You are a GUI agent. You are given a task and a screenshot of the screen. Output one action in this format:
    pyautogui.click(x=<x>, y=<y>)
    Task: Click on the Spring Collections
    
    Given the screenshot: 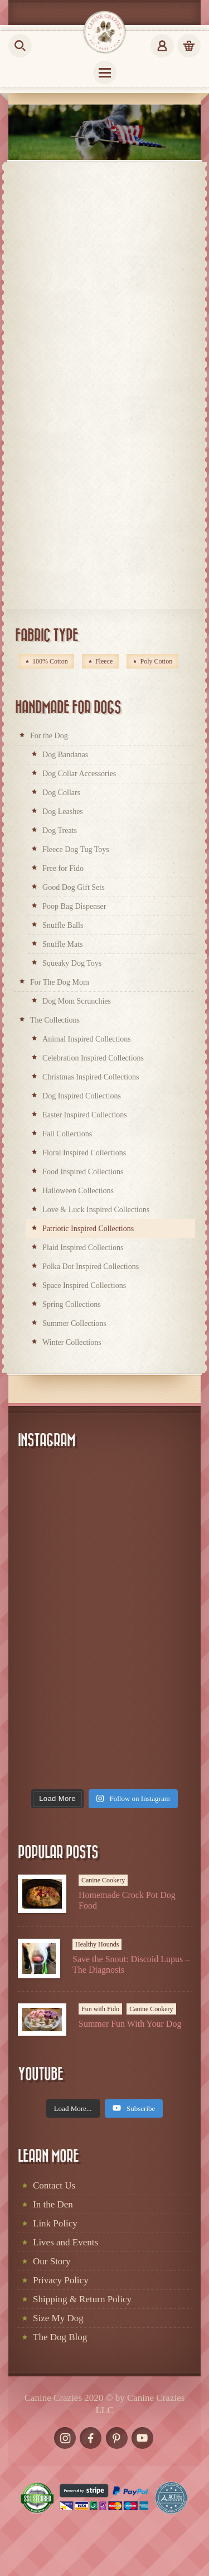 What is the action you would take?
    pyautogui.click(x=71, y=1304)
    